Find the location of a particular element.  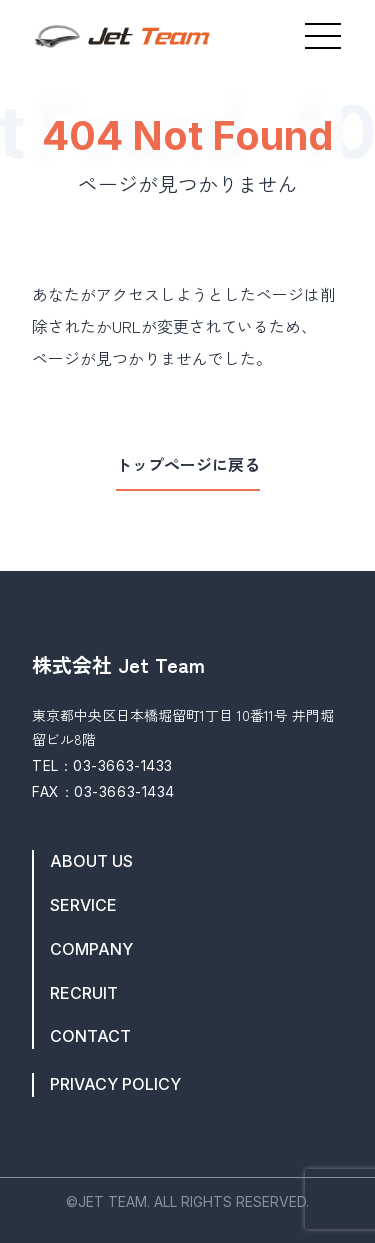

ABOUT US is located at coordinates (91, 861).